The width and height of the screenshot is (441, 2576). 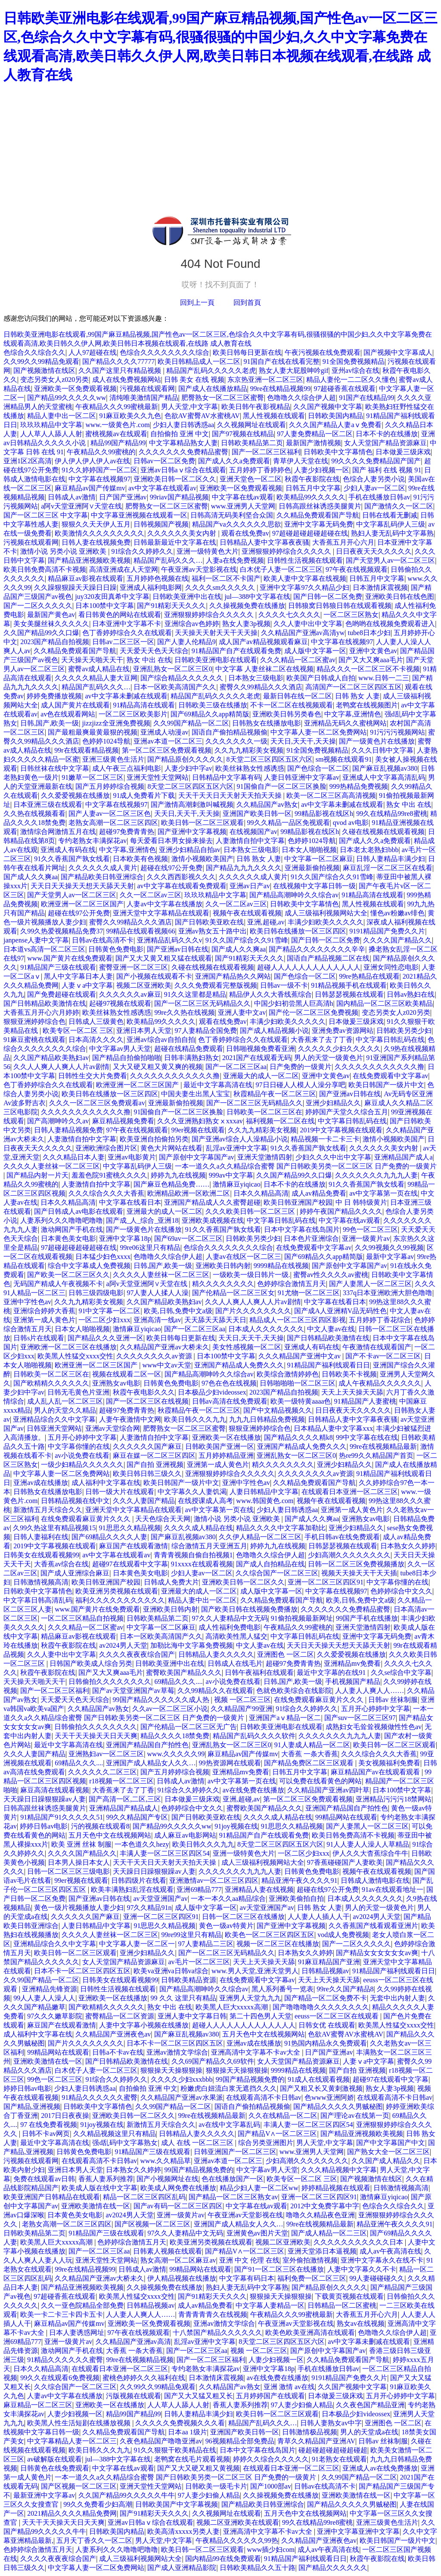 I want to click on 97 在线免费看视频, so click(x=48, y=2124).